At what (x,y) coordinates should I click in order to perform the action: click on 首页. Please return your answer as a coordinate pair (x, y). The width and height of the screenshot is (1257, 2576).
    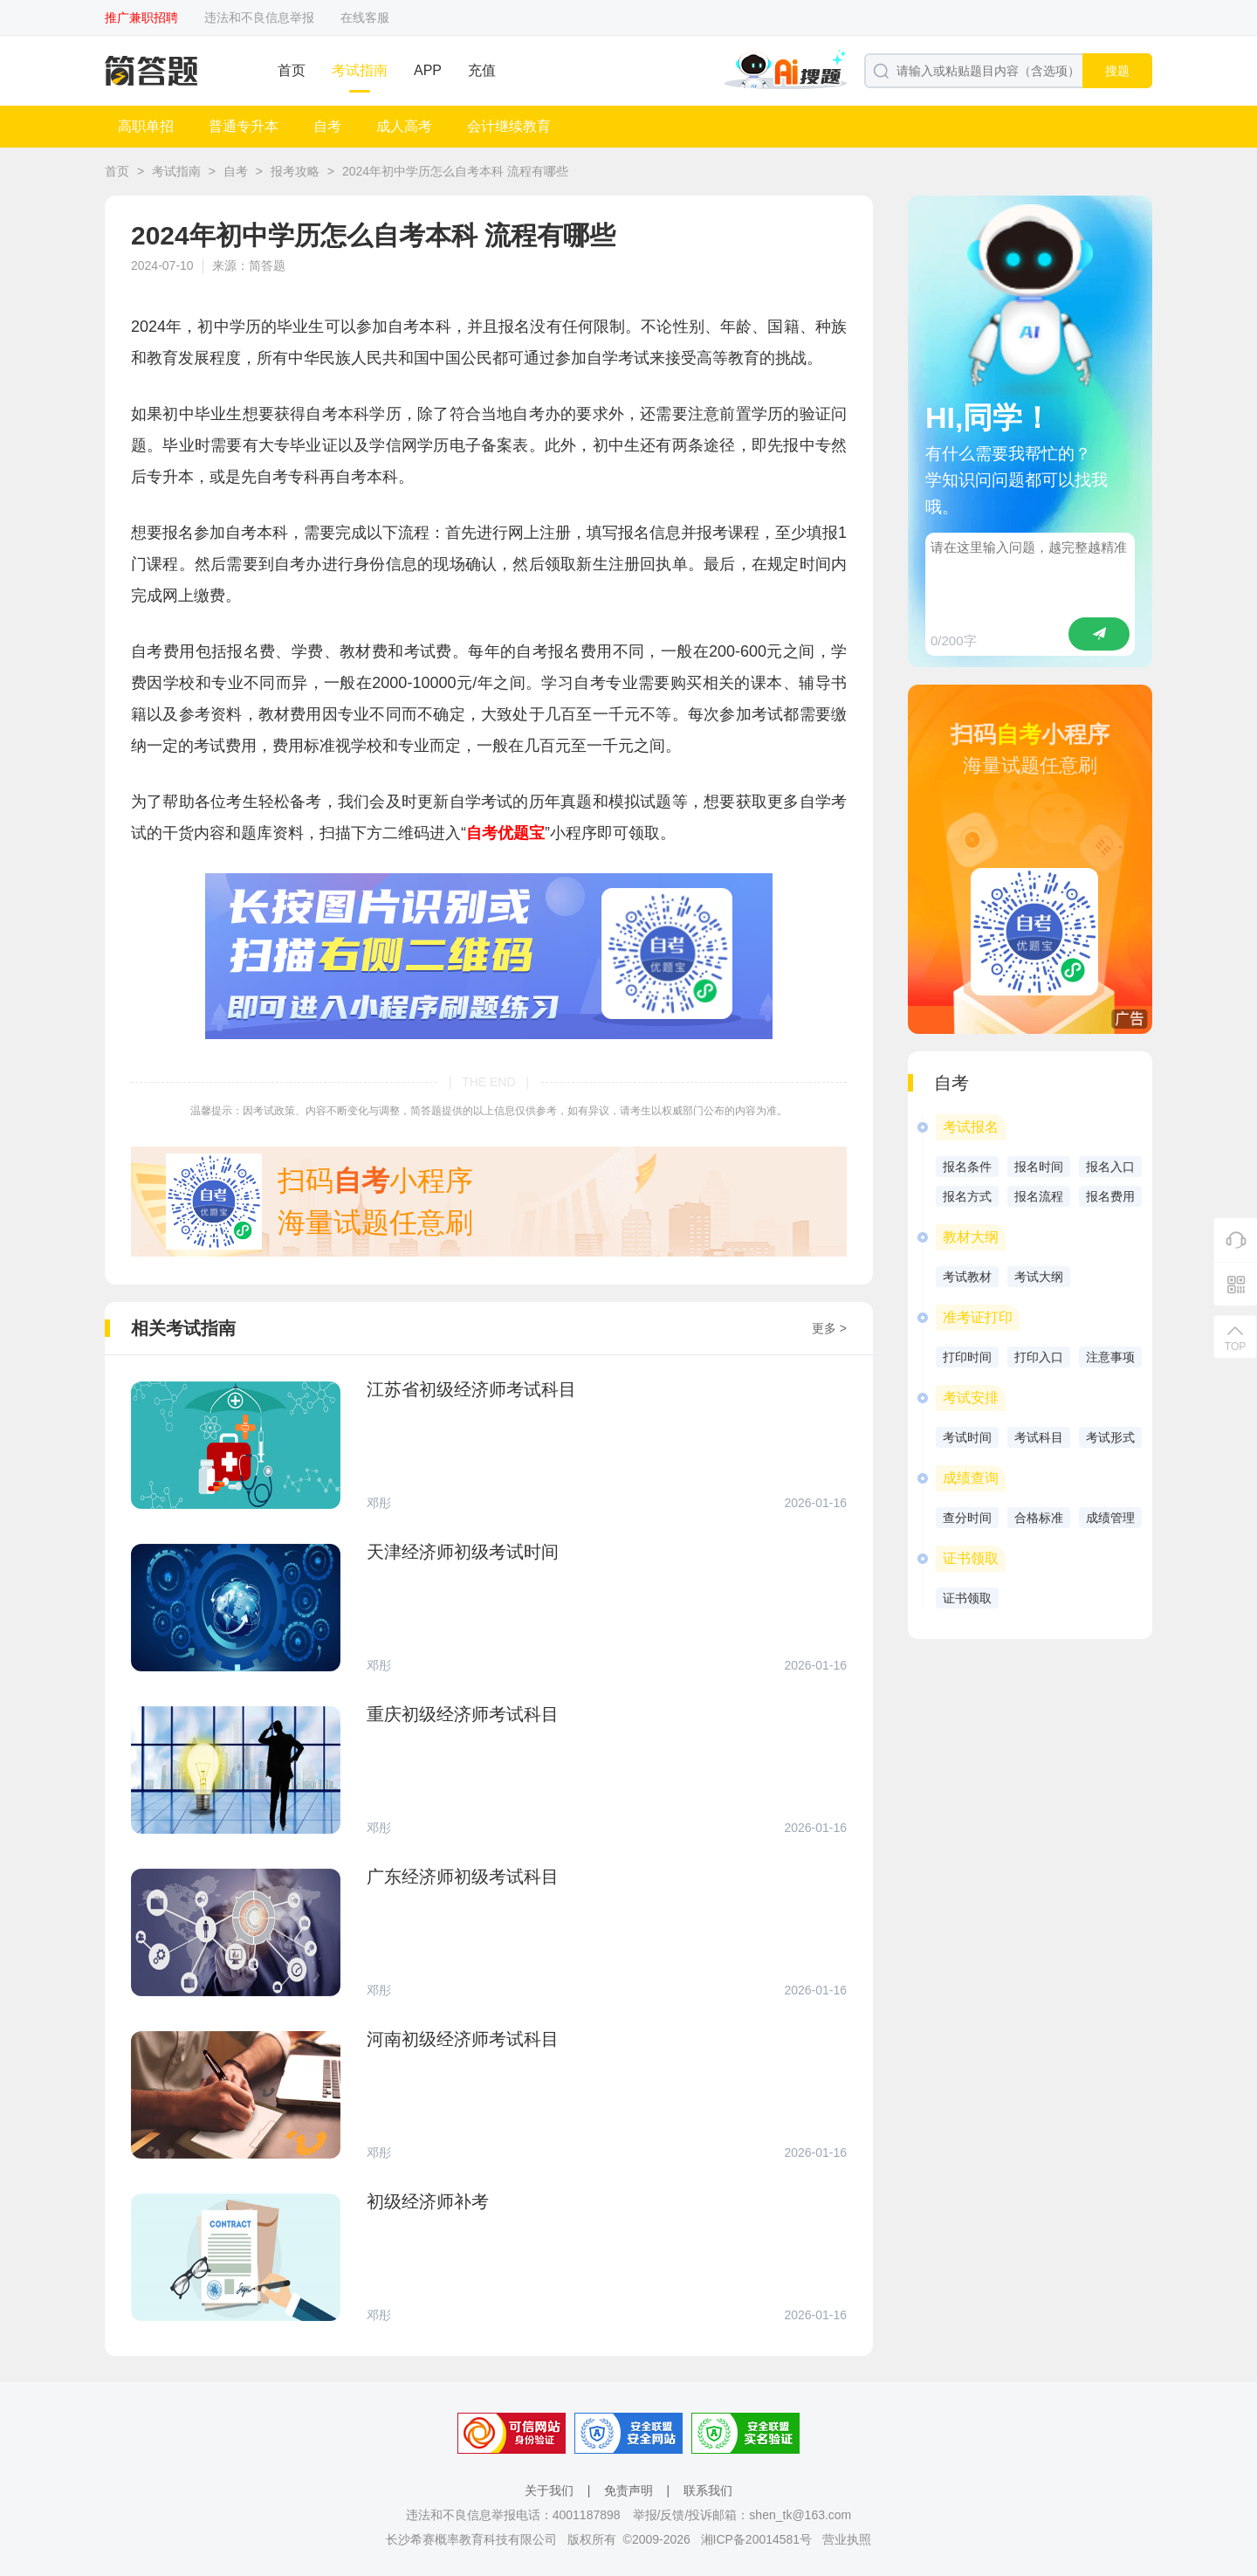
    Looking at the image, I should click on (292, 70).